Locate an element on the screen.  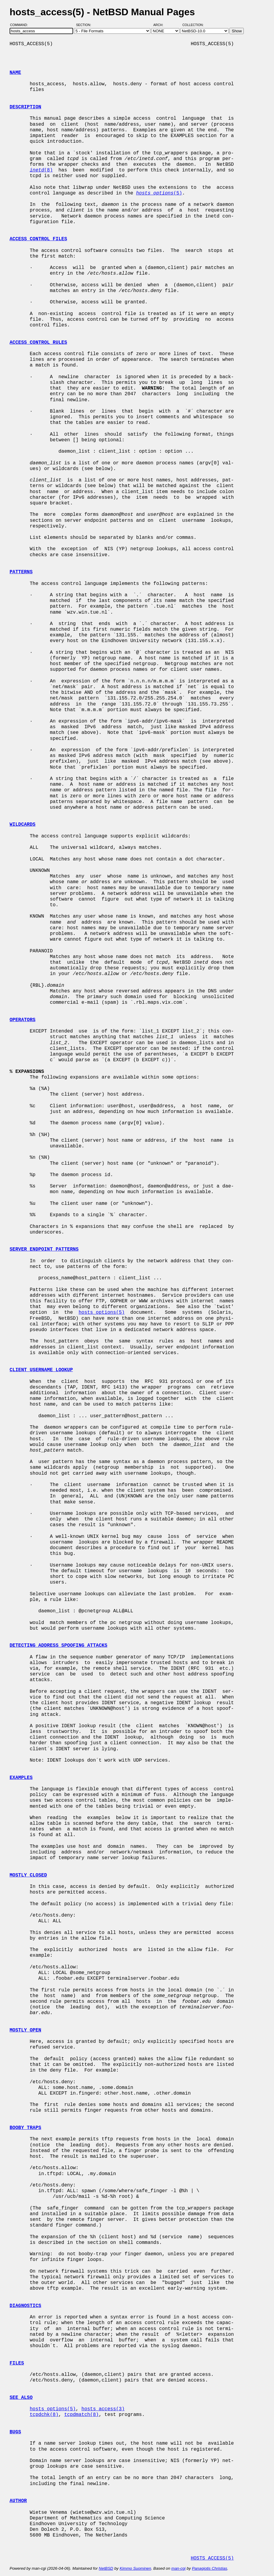
hosts_access(3) is located at coordinates (103, 2409).